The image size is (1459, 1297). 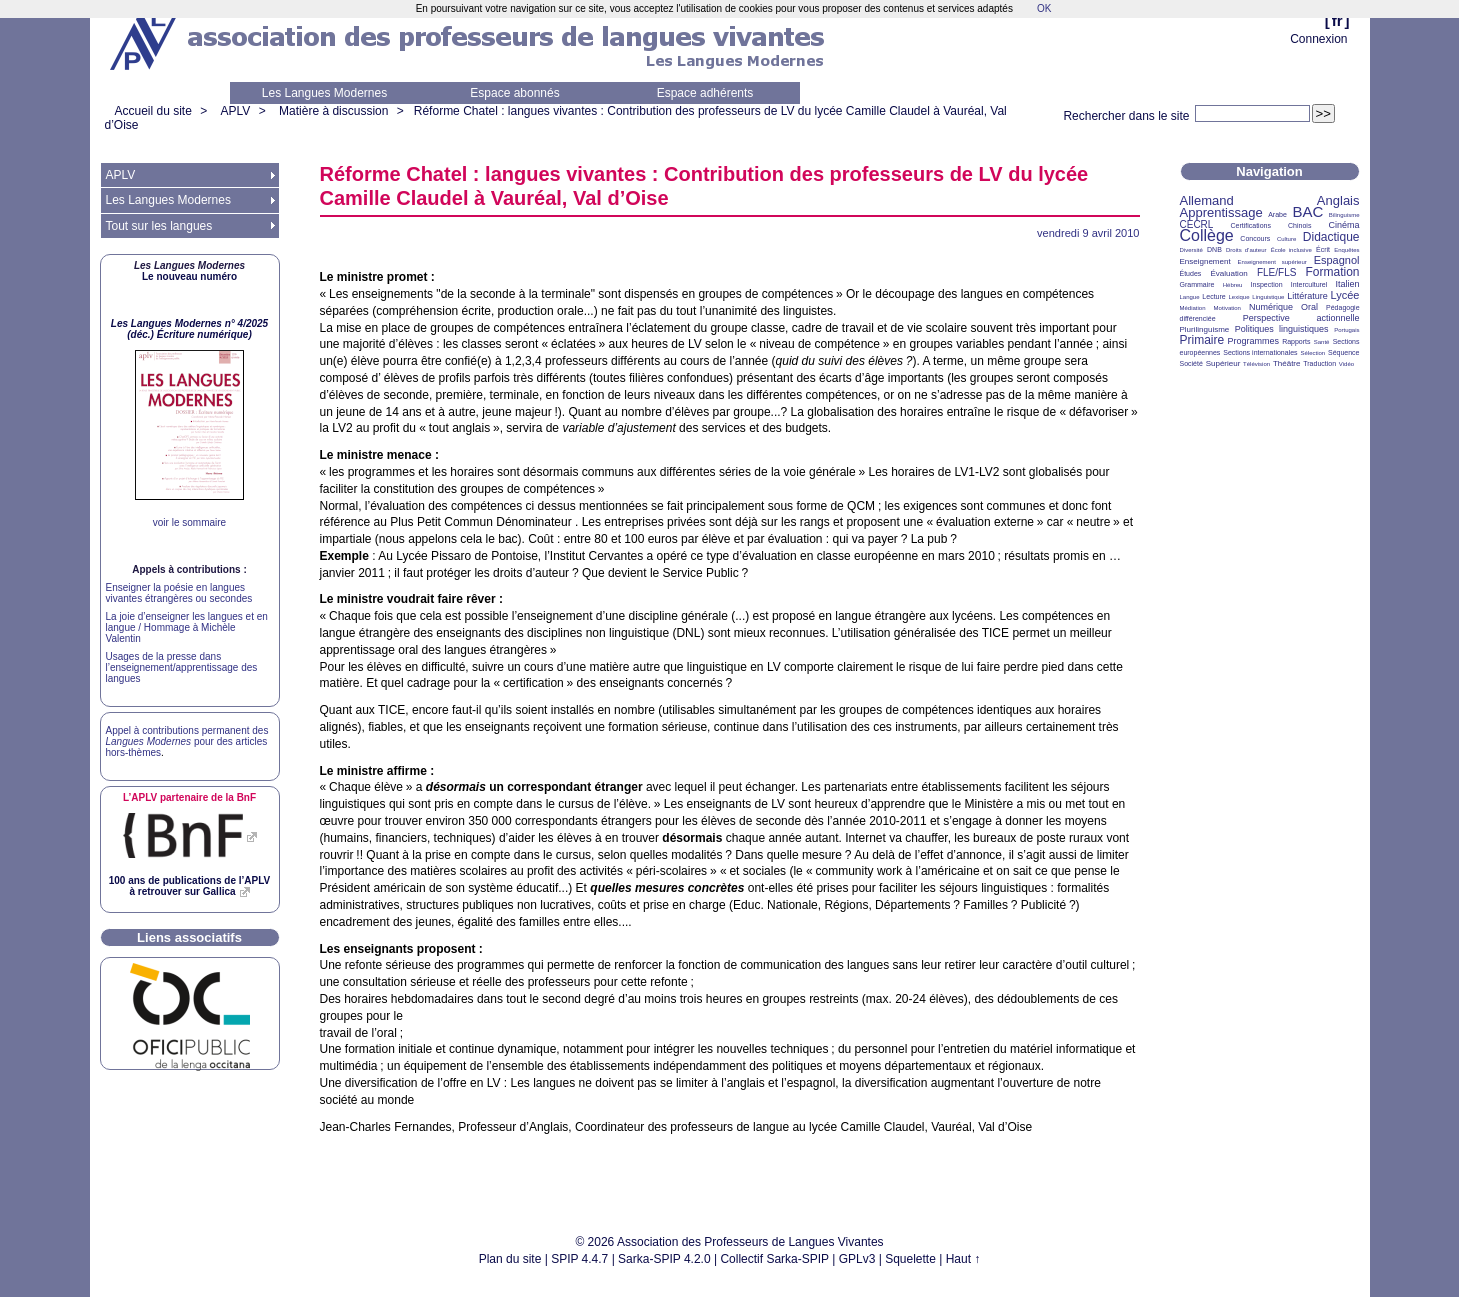 What do you see at coordinates (1228, 273) in the screenshot?
I see `Évaluation` at bounding box center [1228, 273].